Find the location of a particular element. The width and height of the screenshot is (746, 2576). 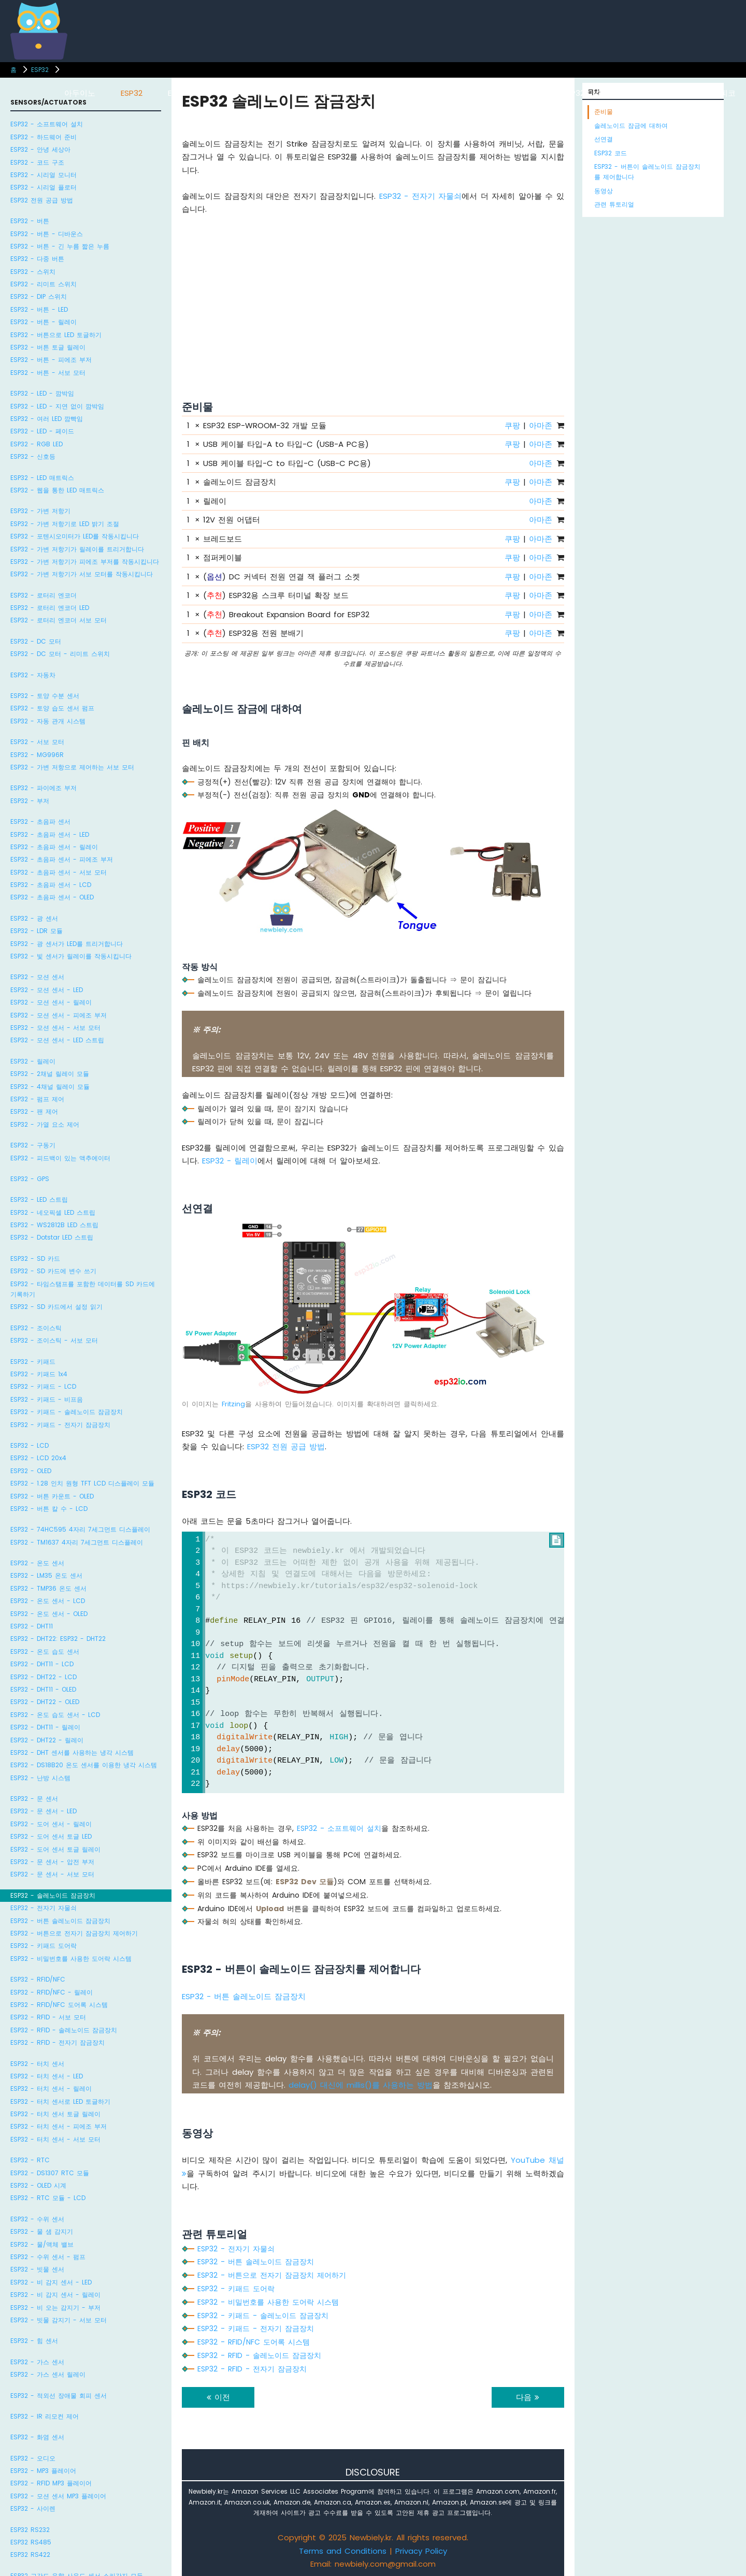

ESP32 - 조이스틱 - 서보 모터 is located at coordinates (54, 1340).